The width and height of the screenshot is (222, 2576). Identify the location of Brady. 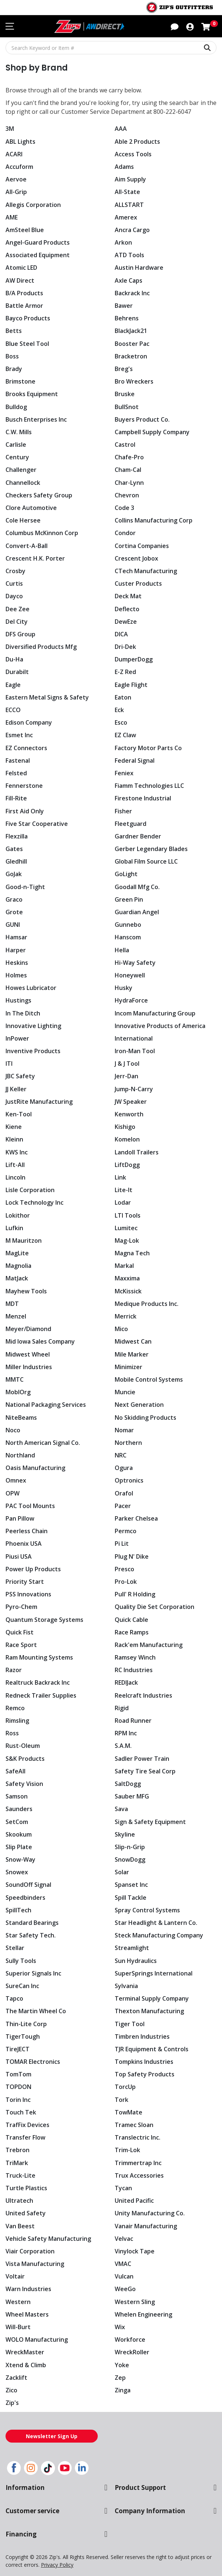
(14, 369).